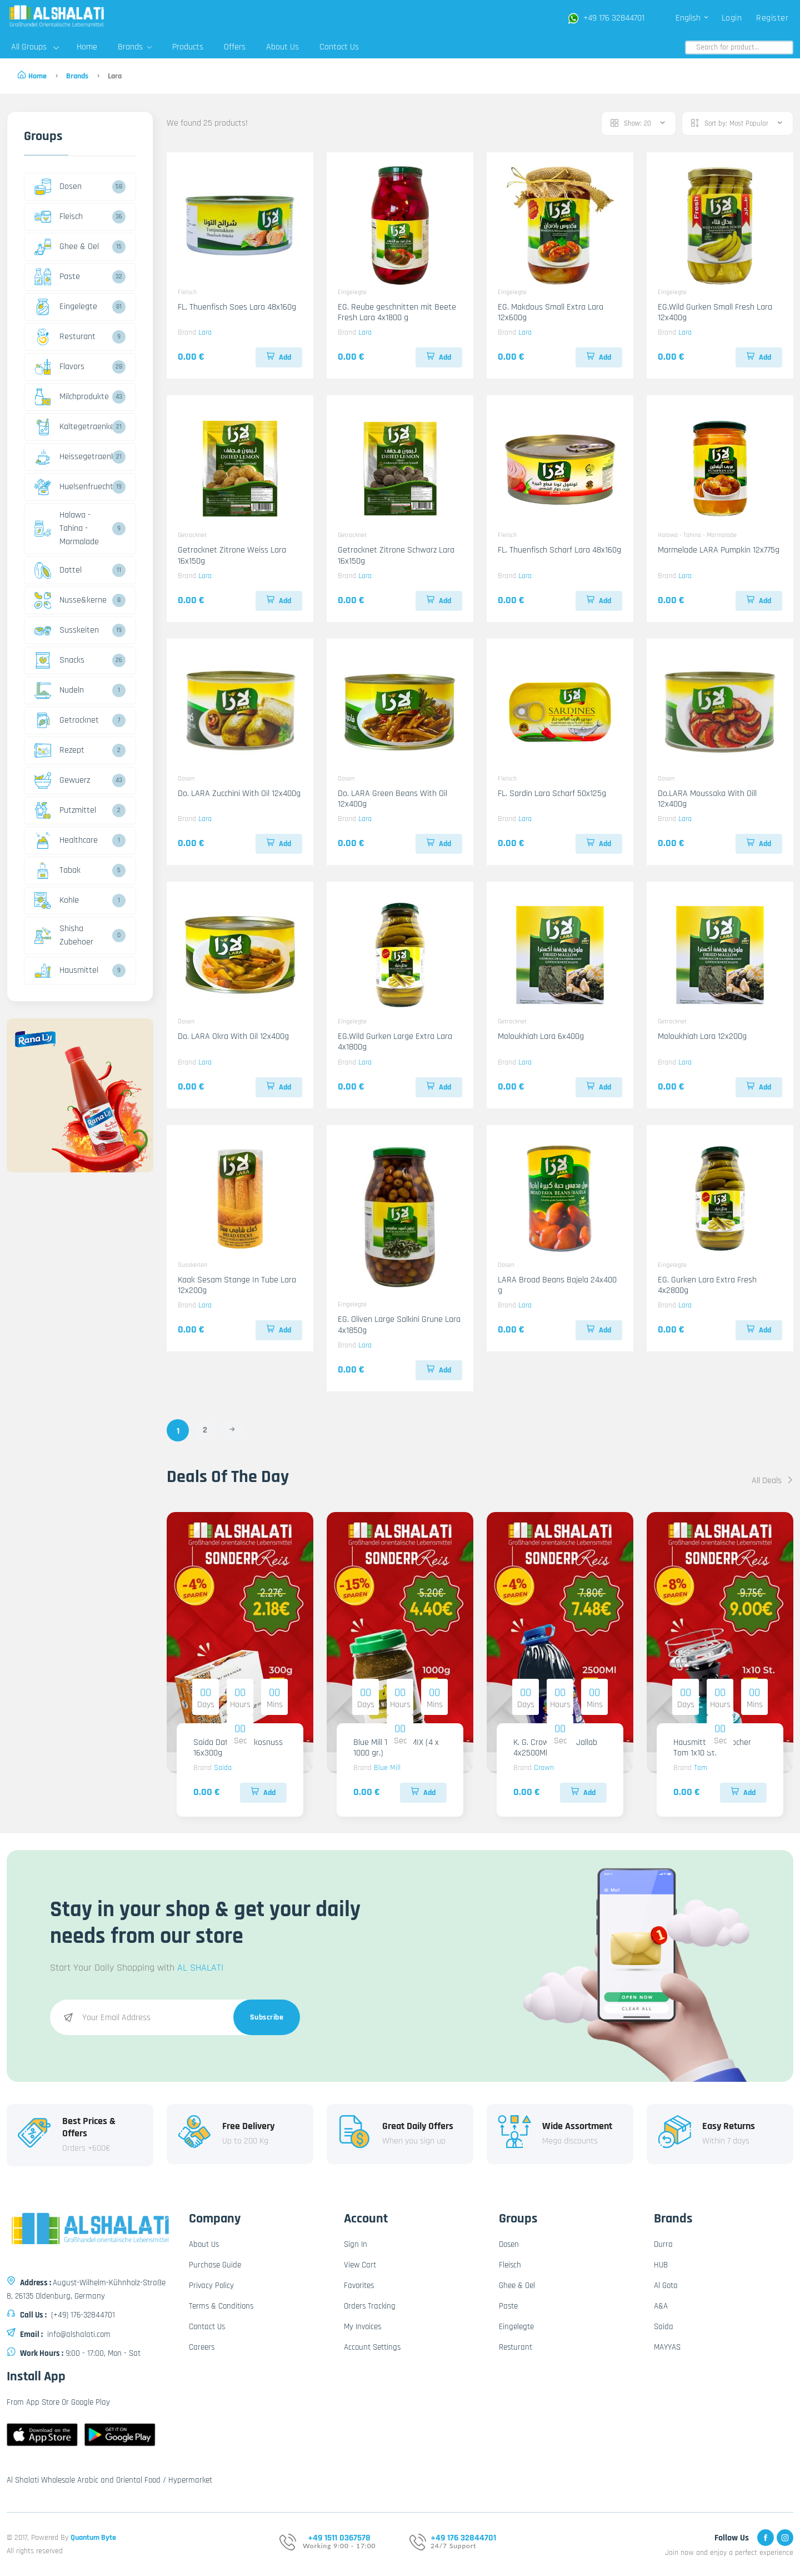 The width and height of the screenshot is (800, 2576). What do you see at coordinates (279, 357) in the screenshot?
I see `Add` at bounding box center [279, 357].